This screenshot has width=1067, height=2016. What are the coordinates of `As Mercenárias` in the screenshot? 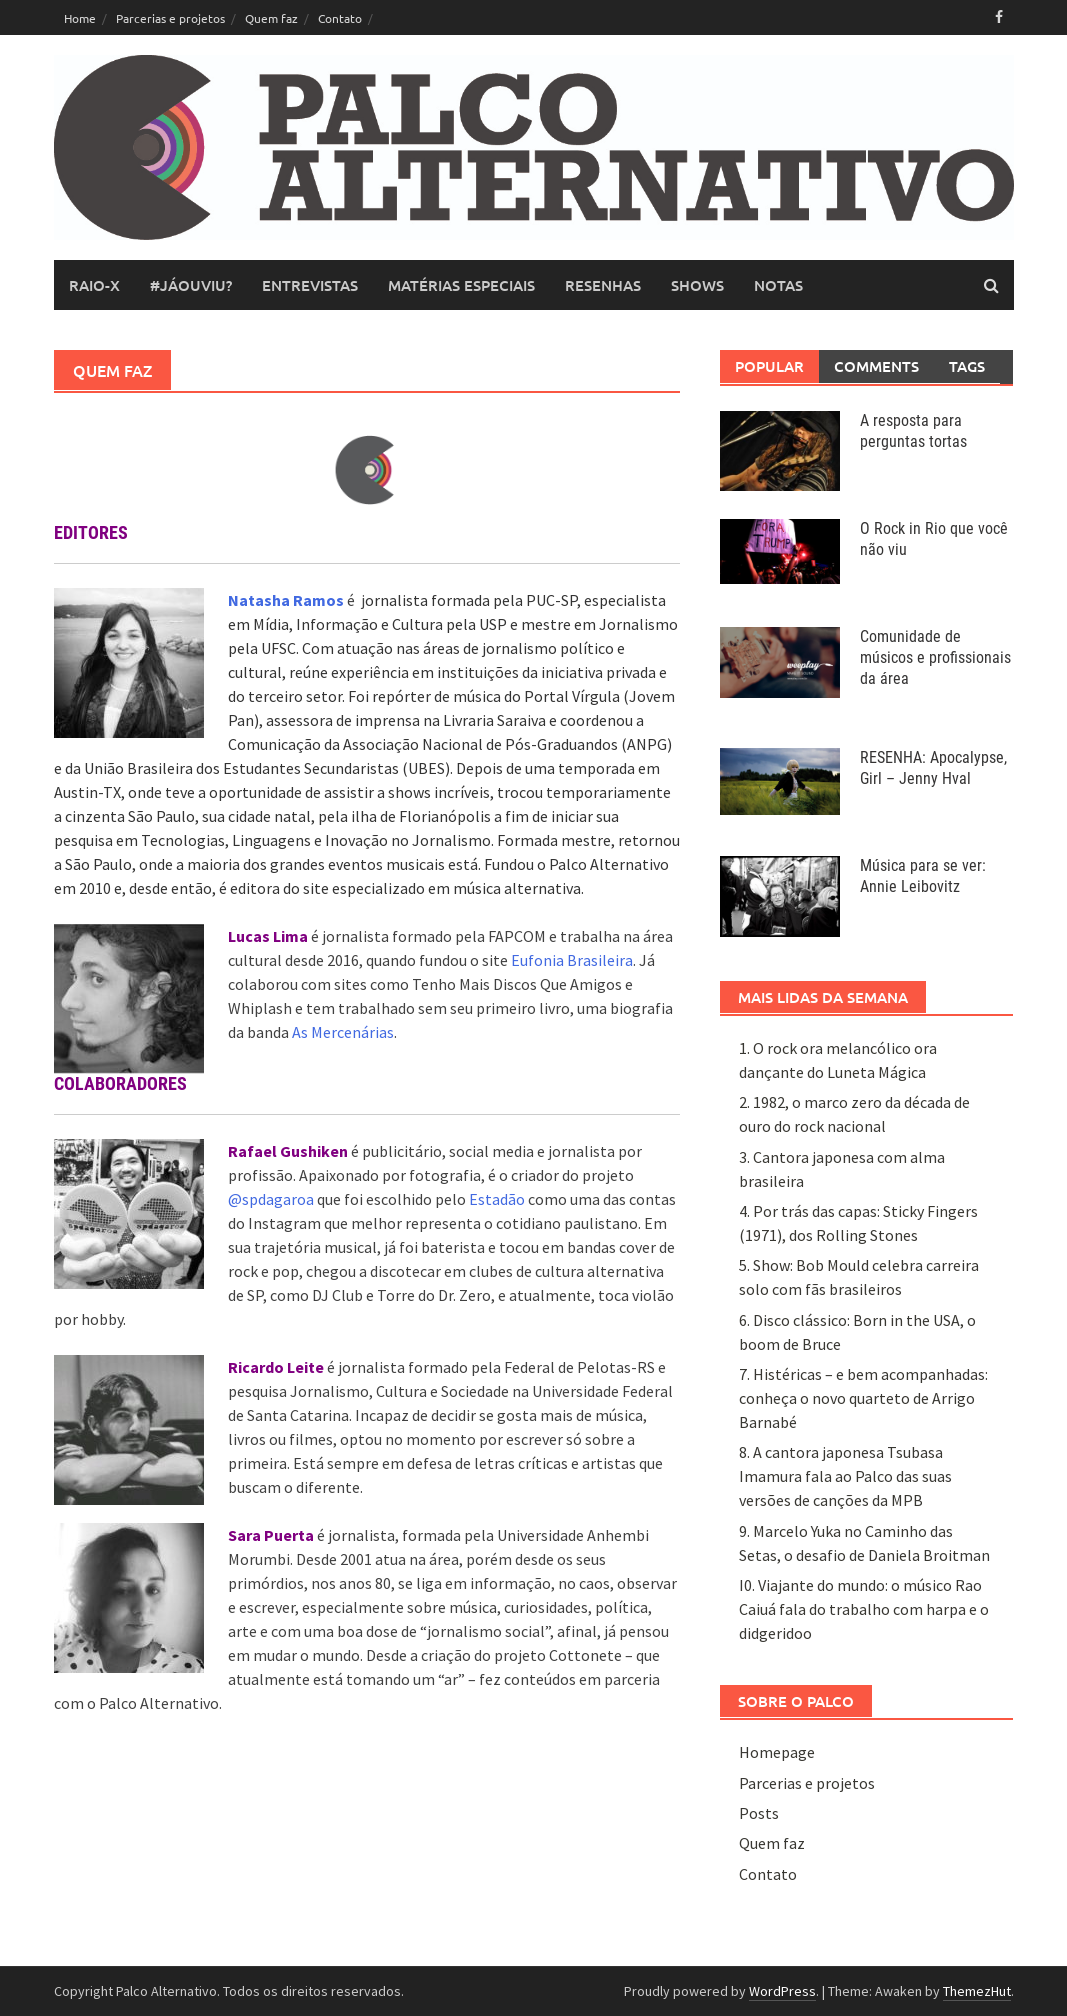 It's located at (343, 1032).